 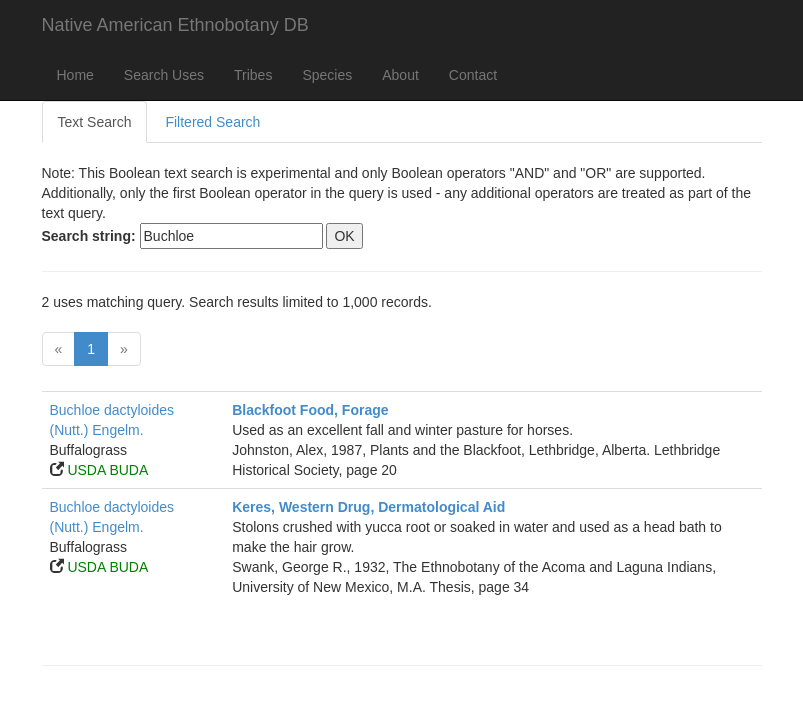 What do you see at coordinates (253, 75) in the screenshot?
I see `Tribes` at bounding box center [253, 75].